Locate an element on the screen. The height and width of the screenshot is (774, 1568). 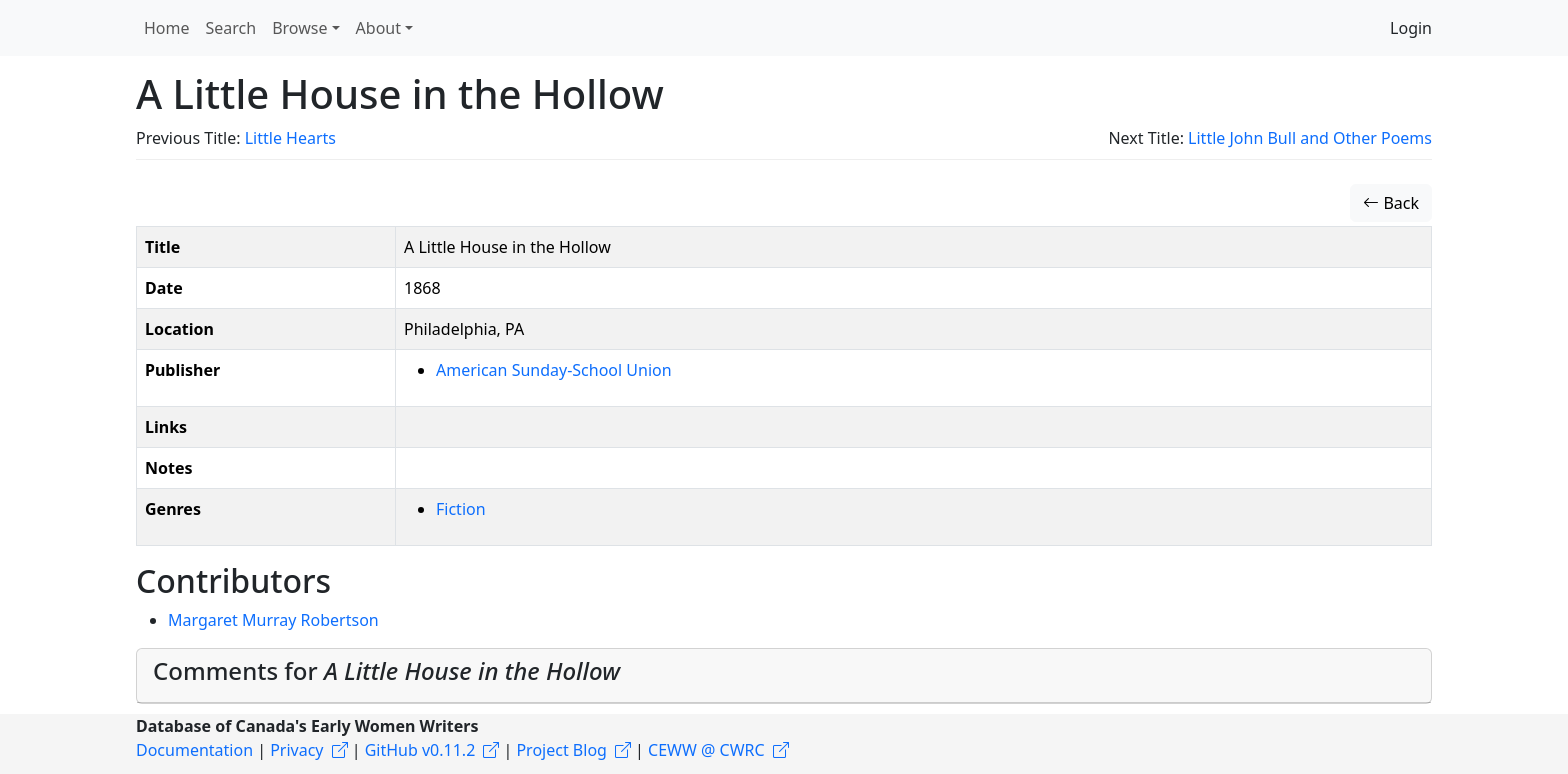
Little Hearts is located at coordinates (290, 138).